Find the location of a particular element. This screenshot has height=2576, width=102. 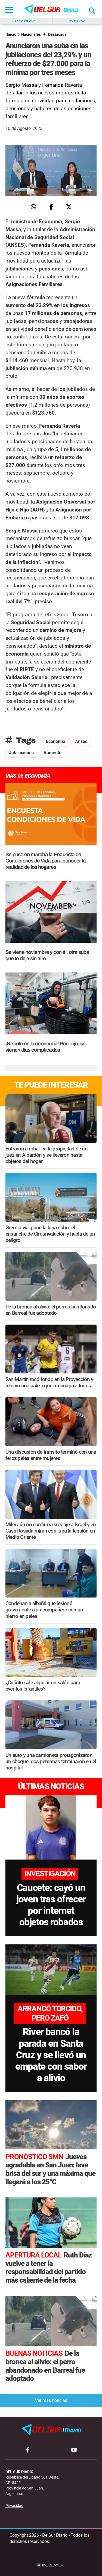

Privacidad is located at coordinates (14, 2505).